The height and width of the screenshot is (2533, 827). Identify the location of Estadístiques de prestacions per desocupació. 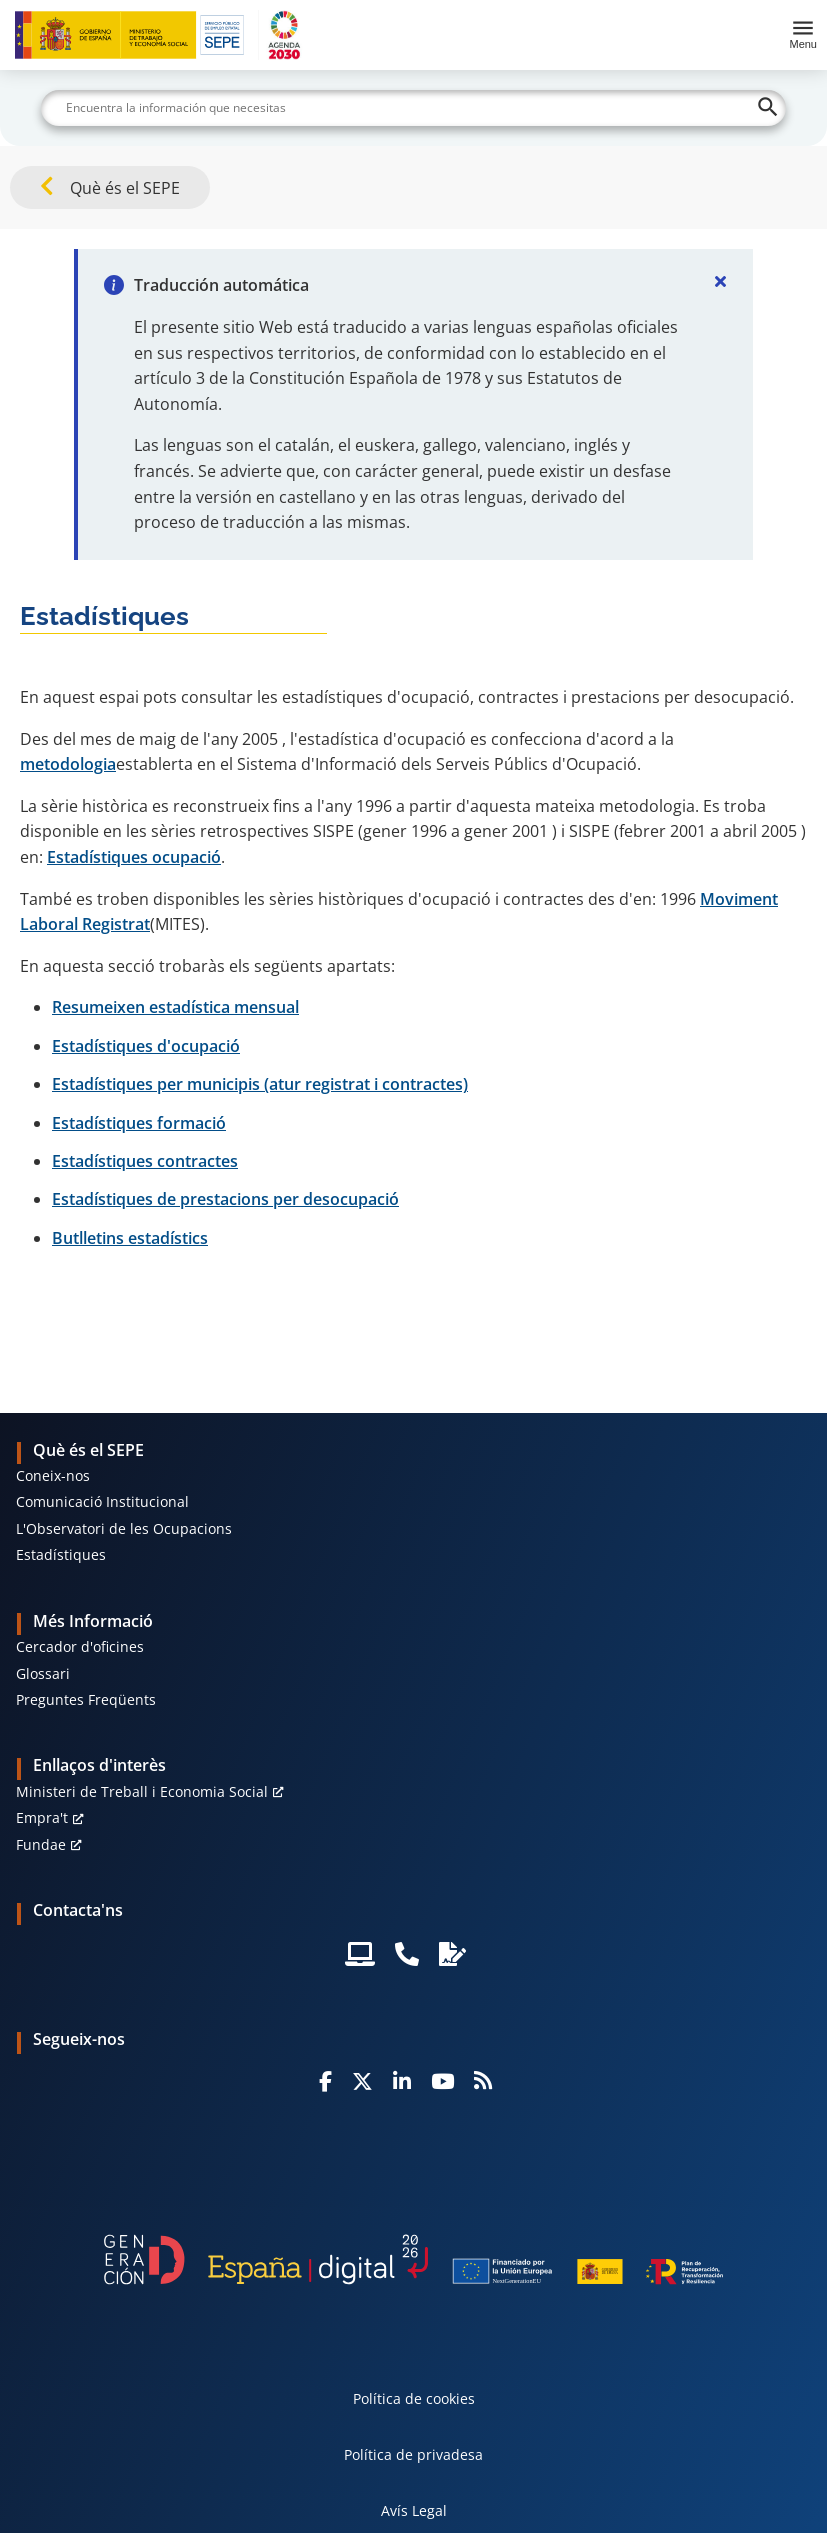
(225, 1199).